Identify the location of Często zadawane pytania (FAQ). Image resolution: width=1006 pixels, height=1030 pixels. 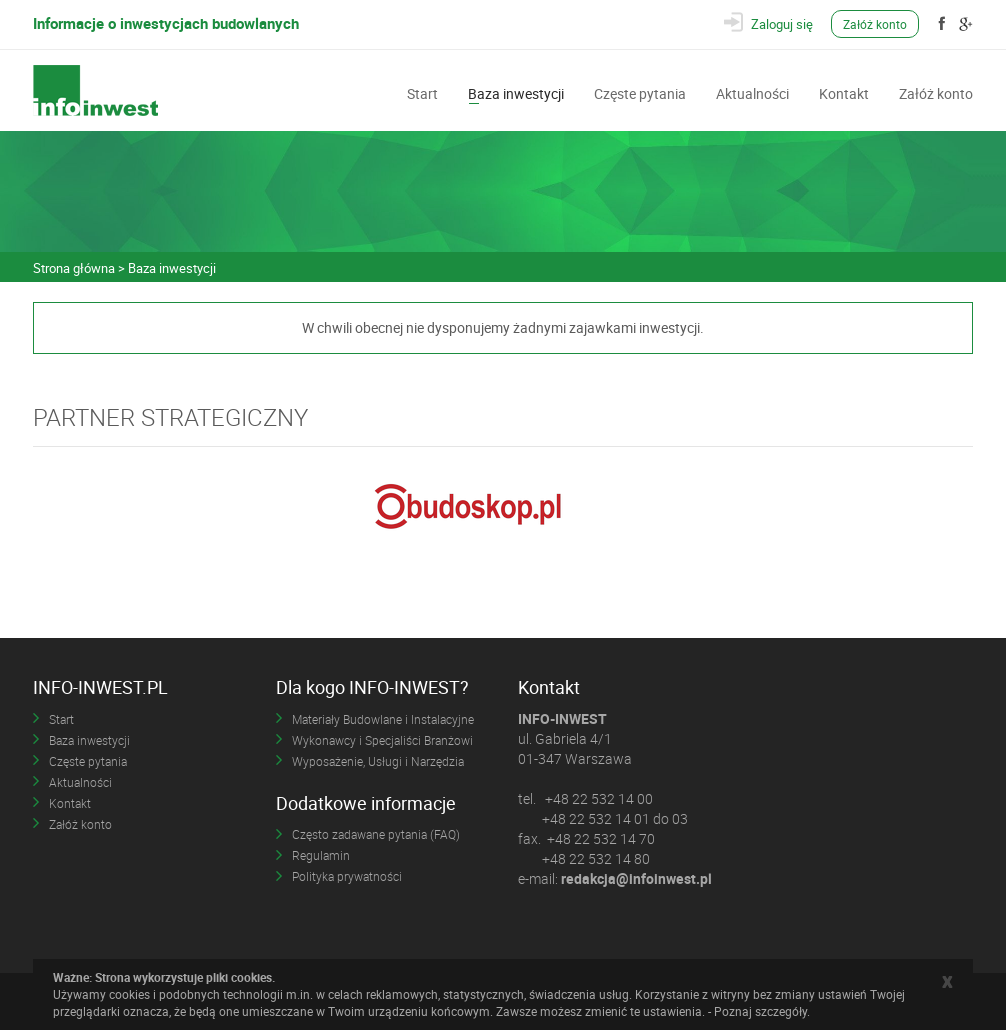
(376, 834).